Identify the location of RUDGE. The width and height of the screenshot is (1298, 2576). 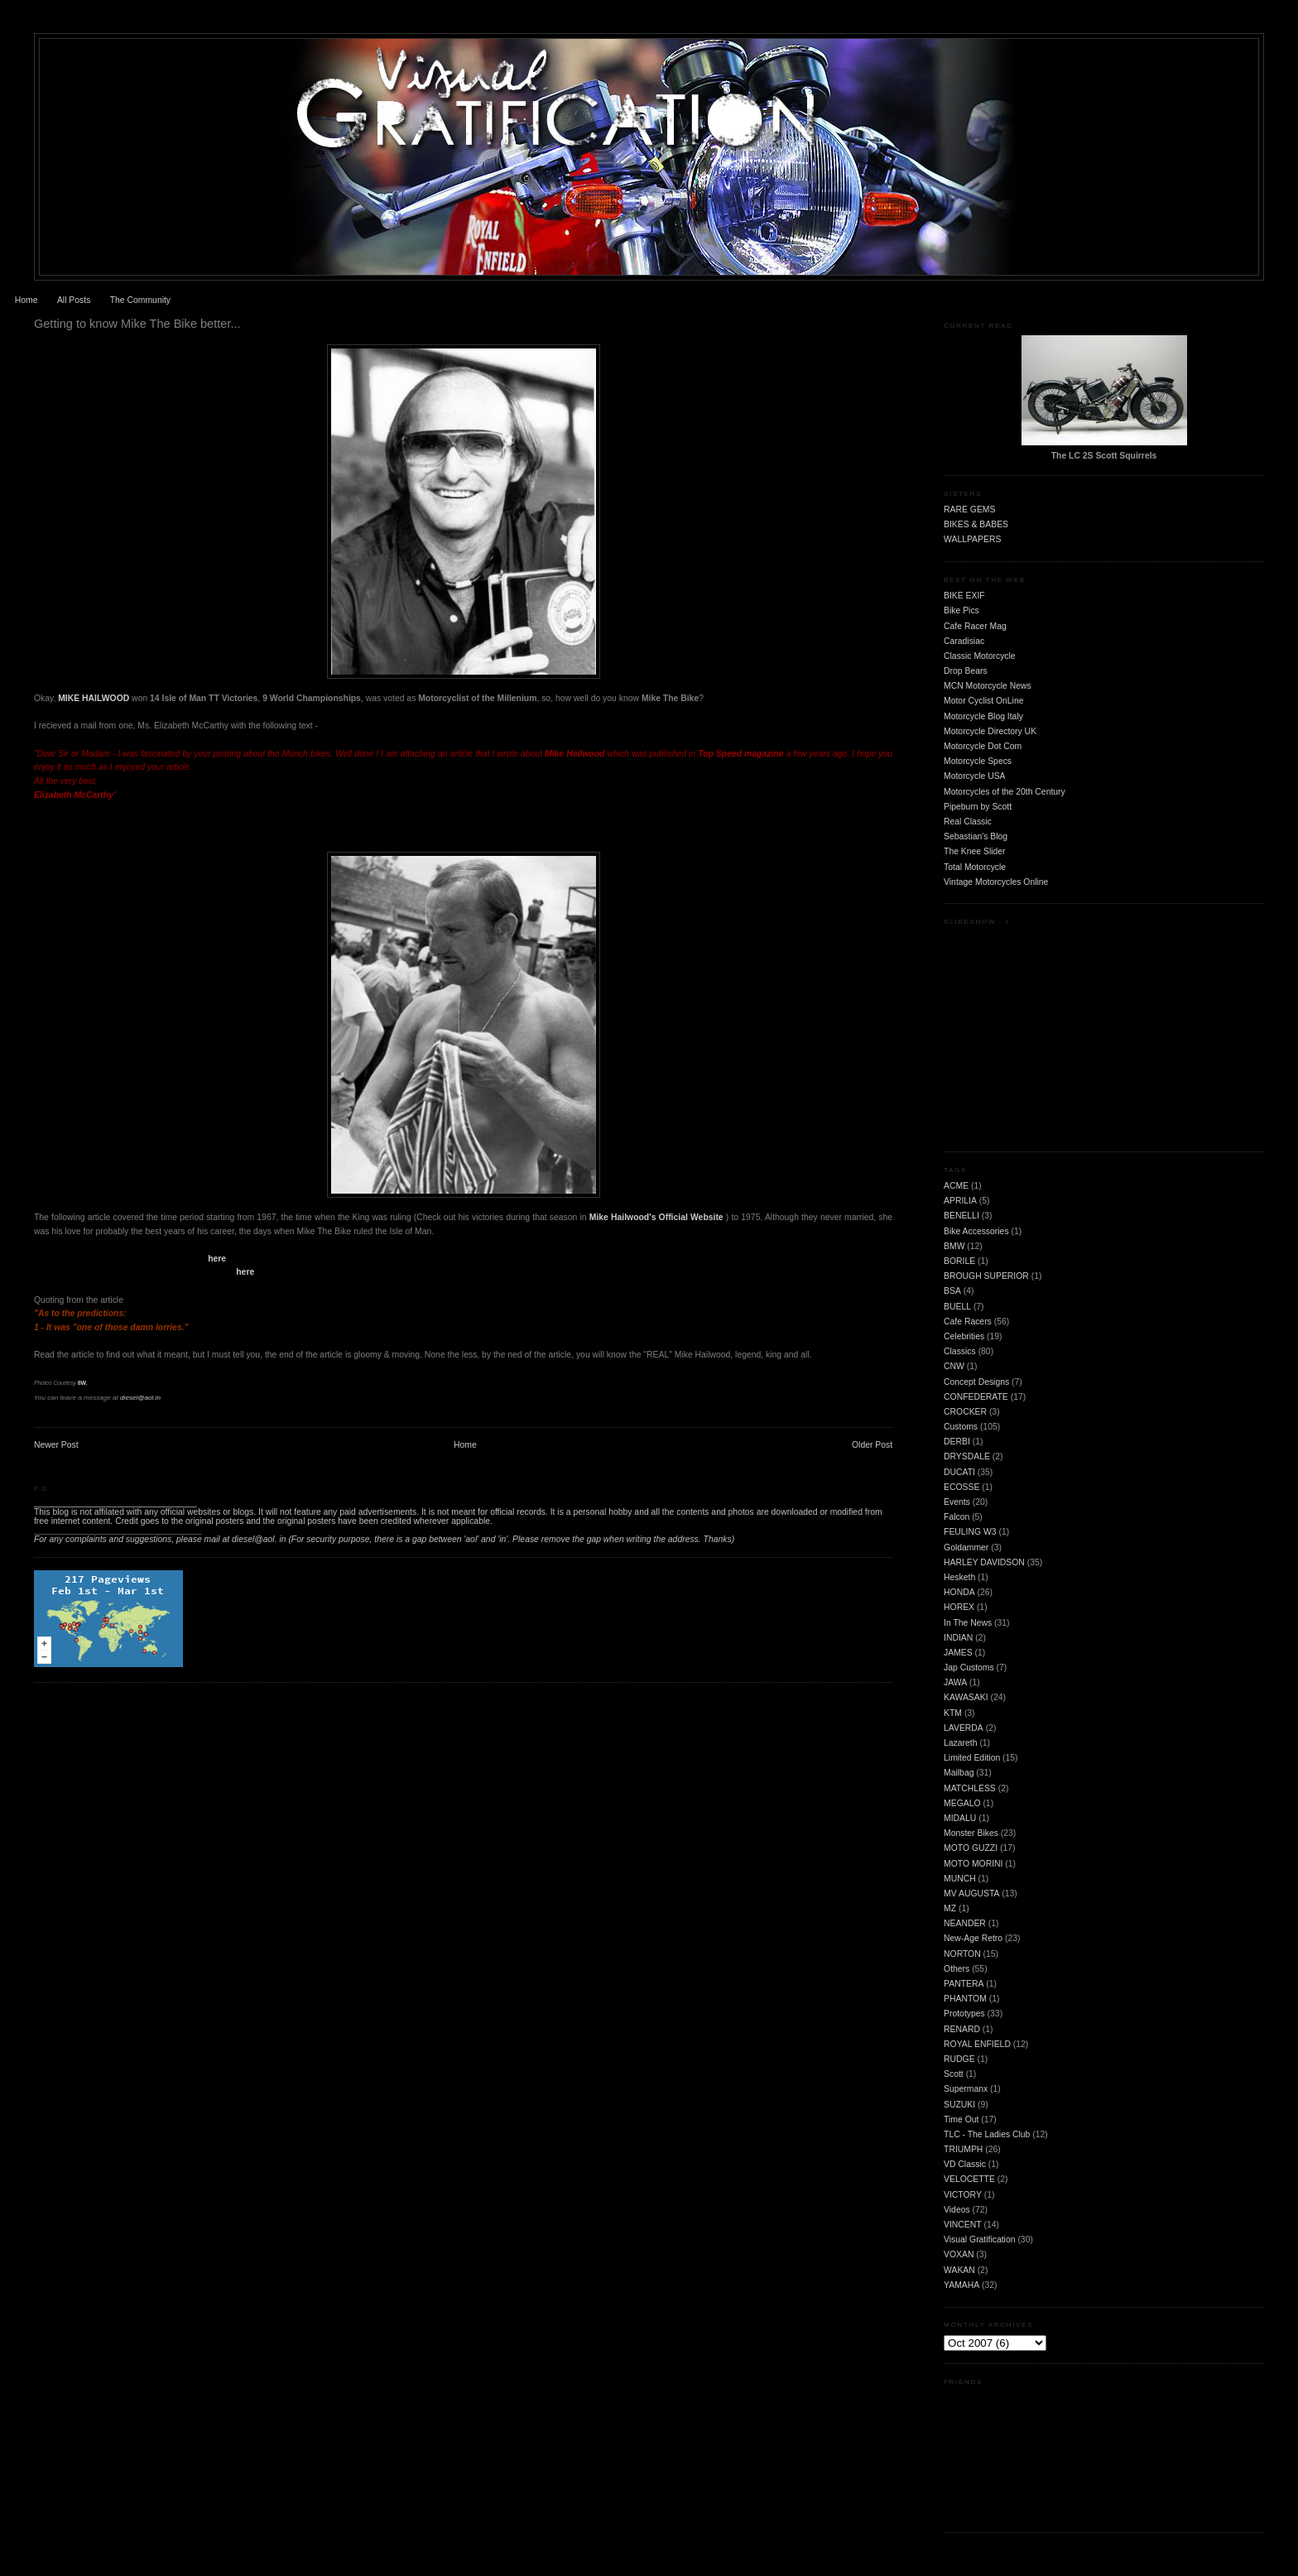
(959, 2059).